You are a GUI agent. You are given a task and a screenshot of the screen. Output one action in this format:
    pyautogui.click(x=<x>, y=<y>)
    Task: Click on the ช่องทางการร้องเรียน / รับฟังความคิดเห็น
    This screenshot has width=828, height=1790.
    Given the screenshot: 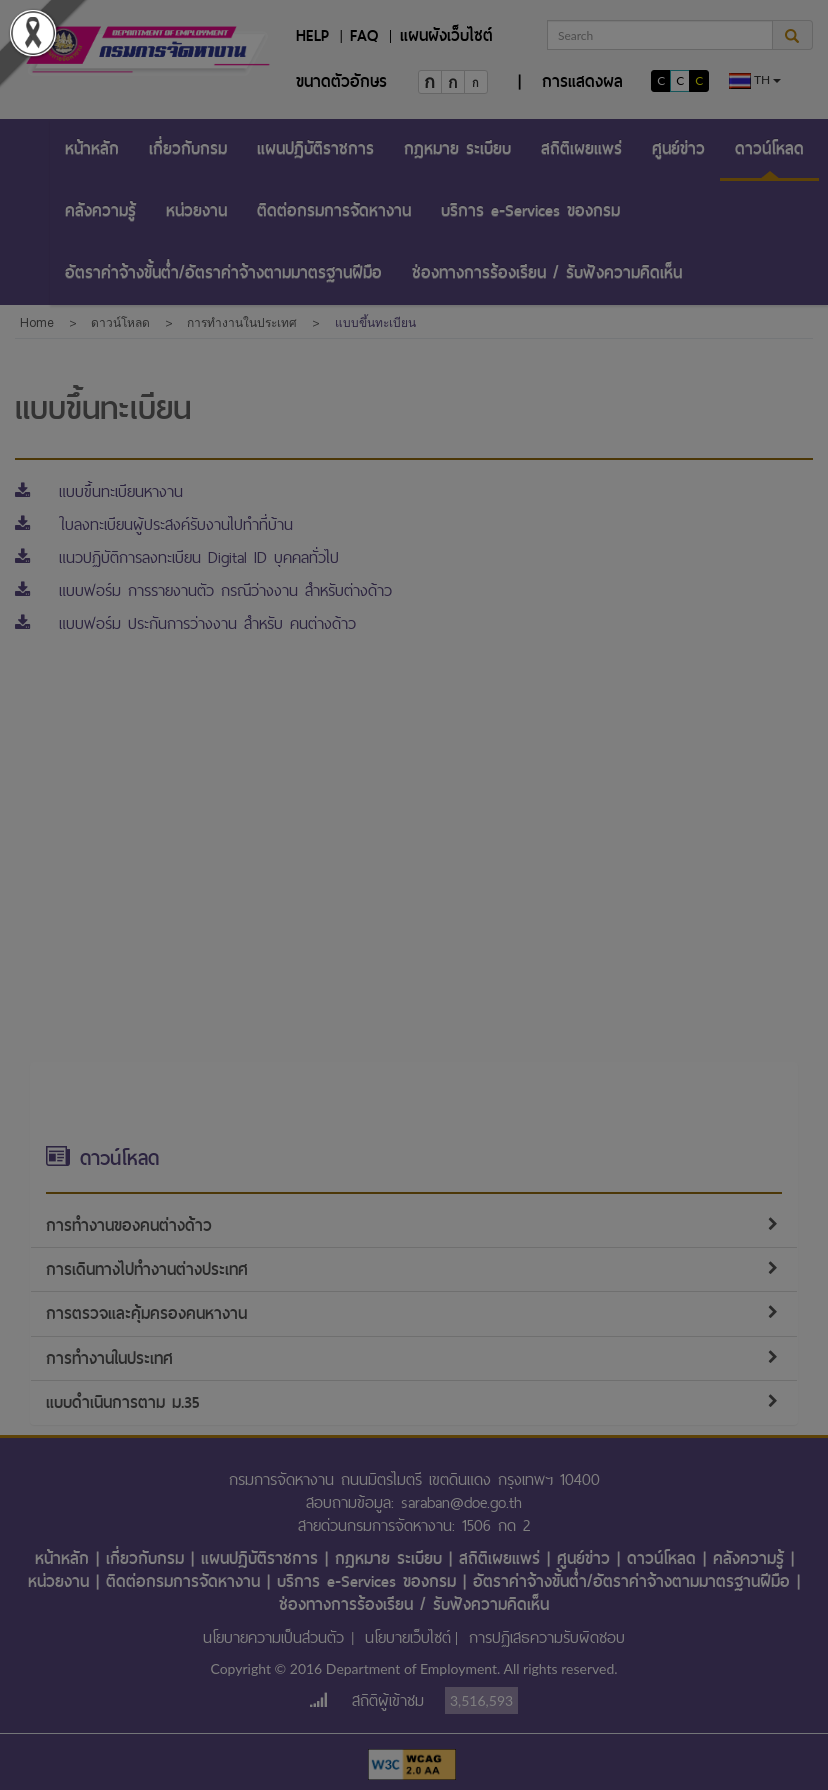 What is the action you would take?
    pyautogui.click(x=547, y=272)
    